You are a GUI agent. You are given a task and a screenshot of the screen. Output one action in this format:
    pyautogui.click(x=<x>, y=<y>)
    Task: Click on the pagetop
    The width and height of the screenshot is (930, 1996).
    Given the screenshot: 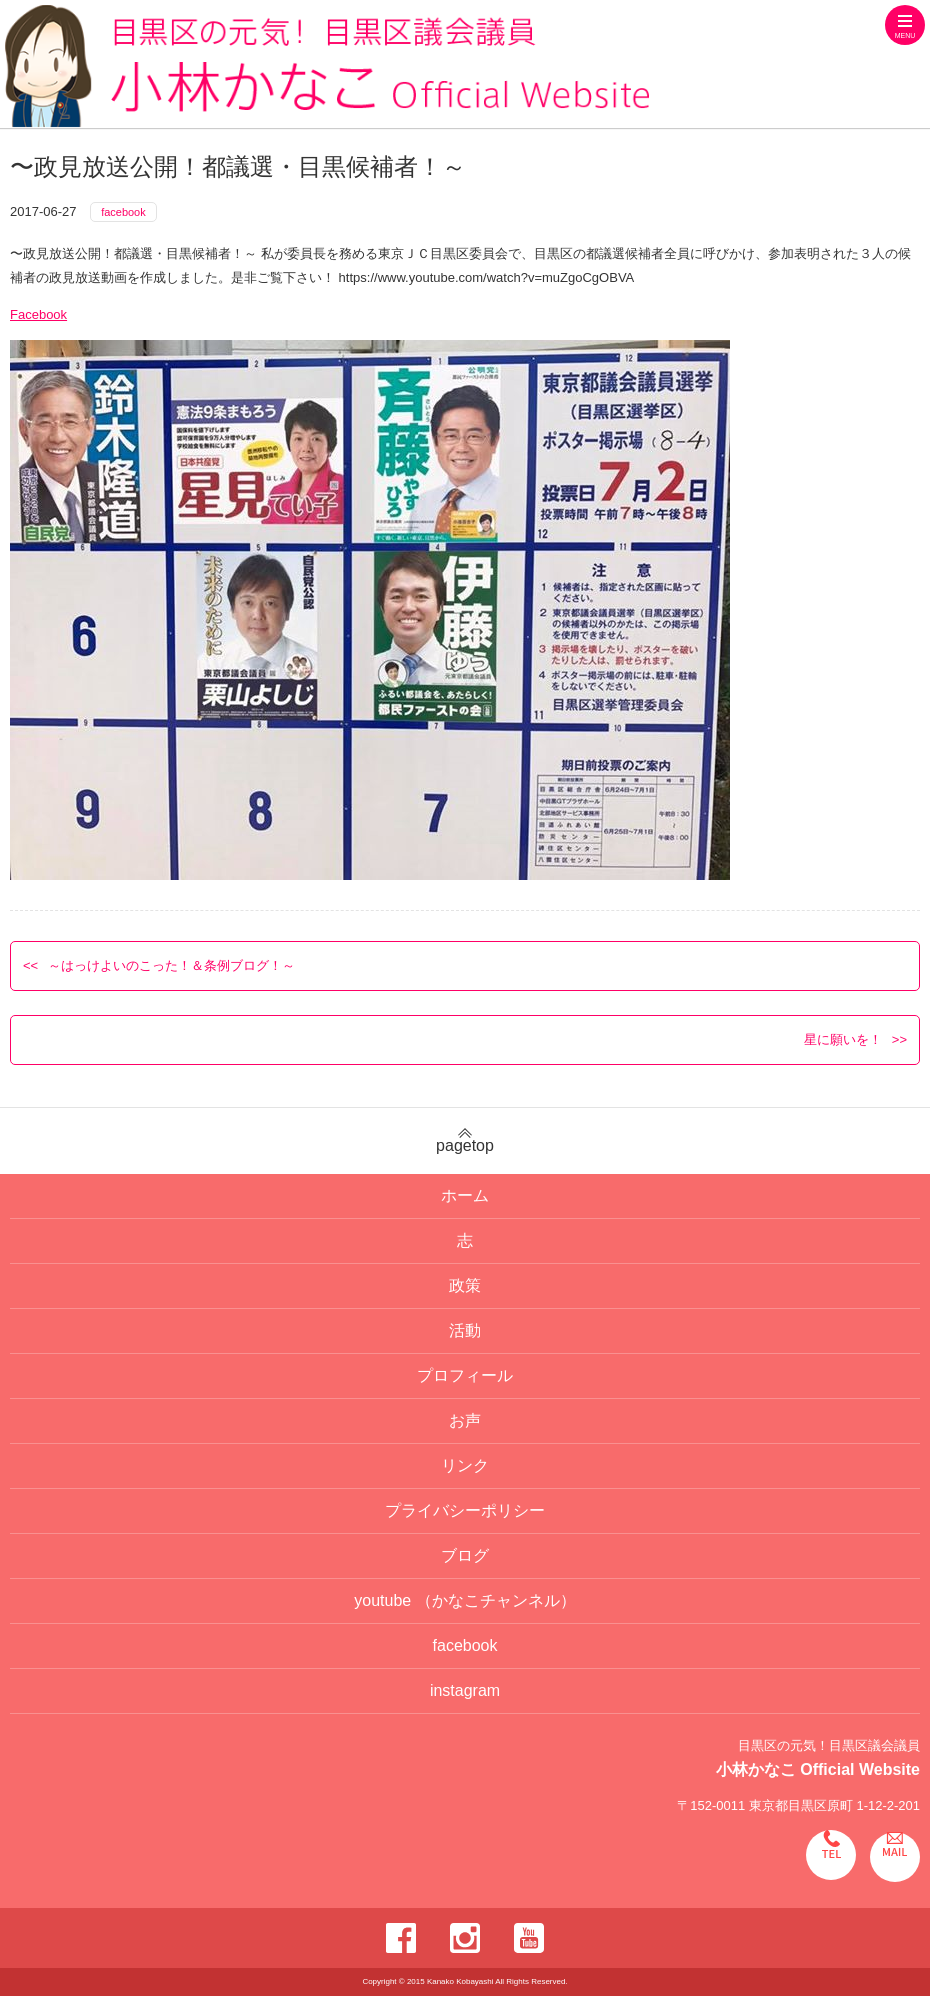 What is the action you would take?
    pyautogui.click(x=465, y=1141)
    